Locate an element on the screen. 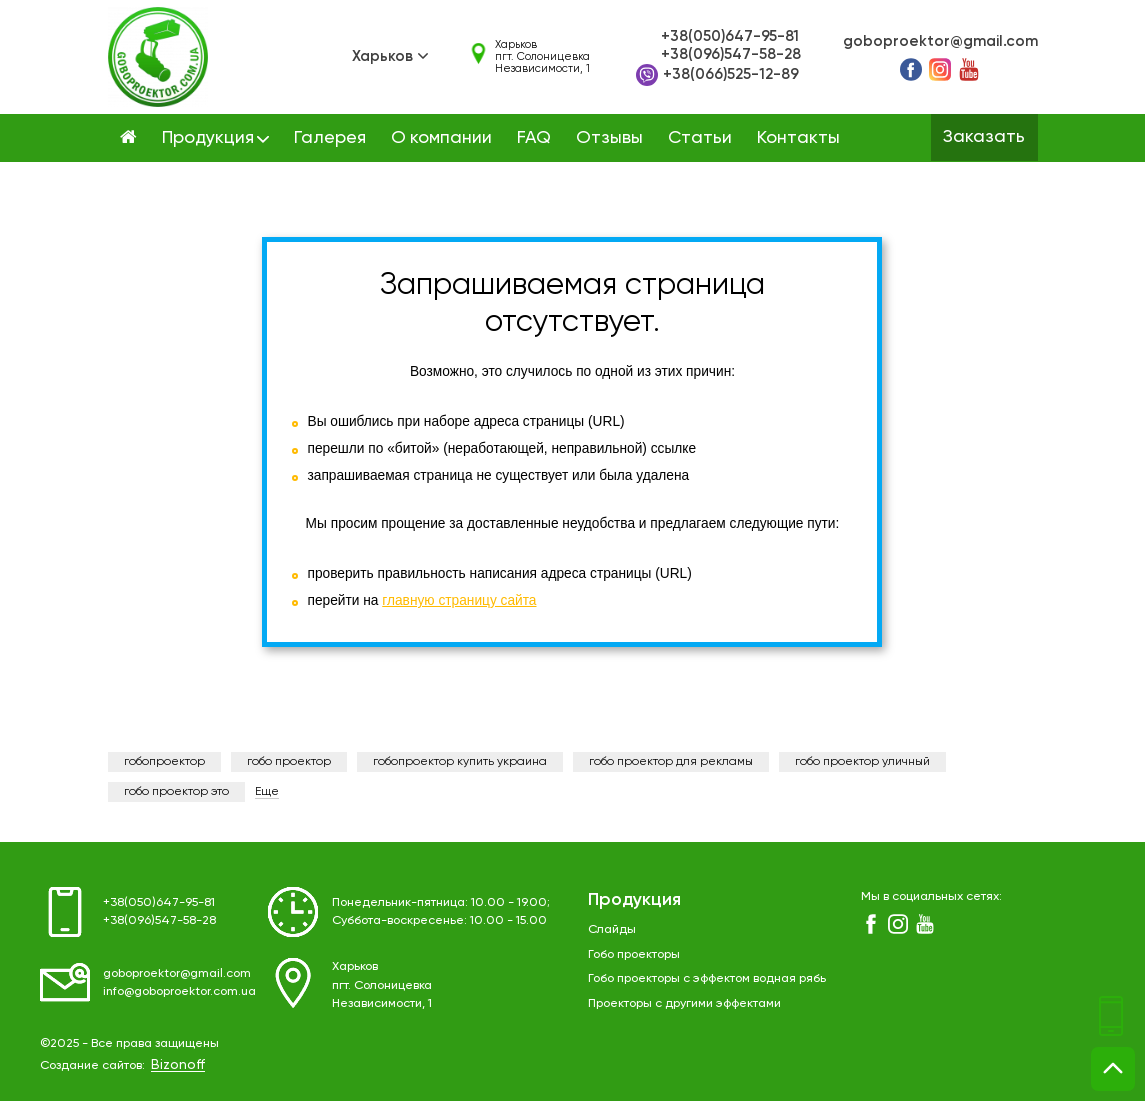  info@goboproektor.com.ua is located at coordinates (179, 991).